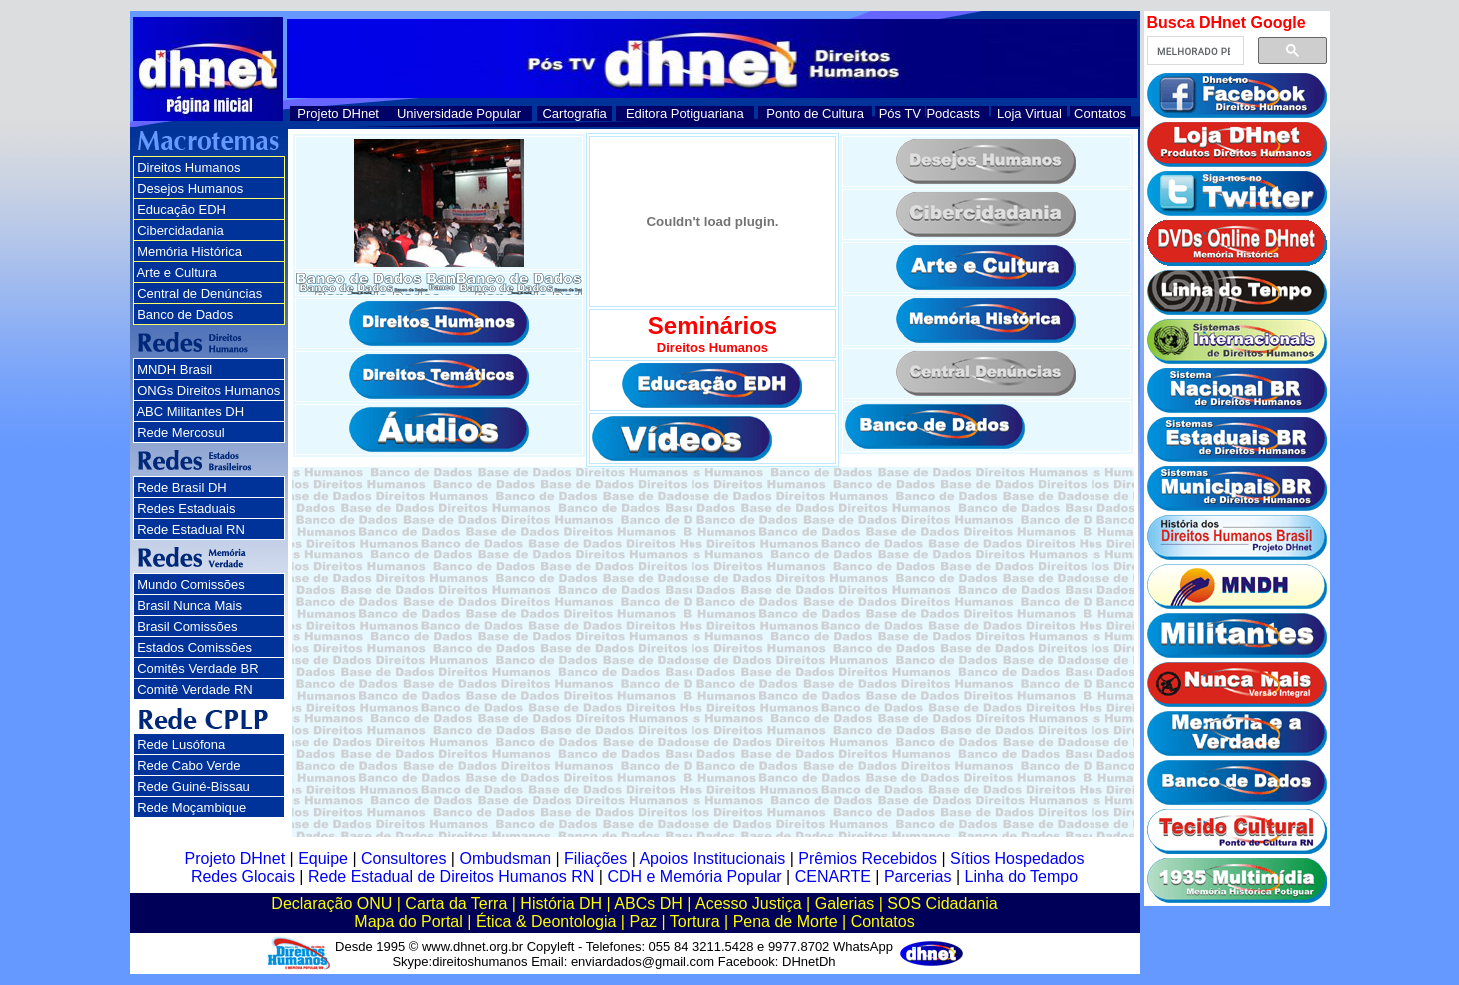 Image resolution: width=1459 pixels, height=985 pixels. I want to click on MNDH Brasil, so click(174, 369).